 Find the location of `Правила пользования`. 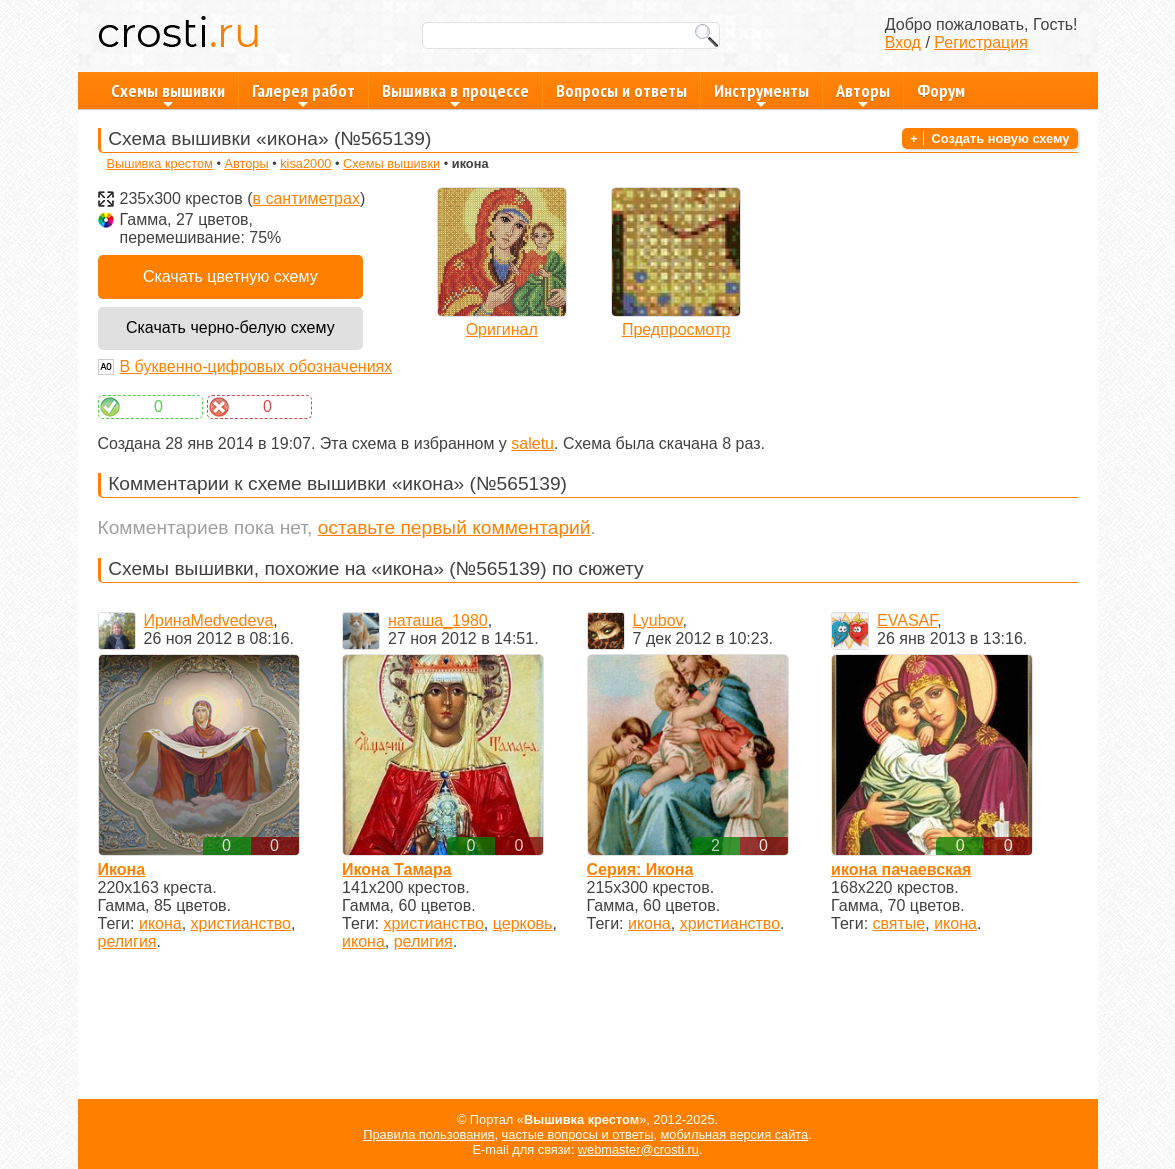

Правила пользования is located at coordinates (428, 1134).